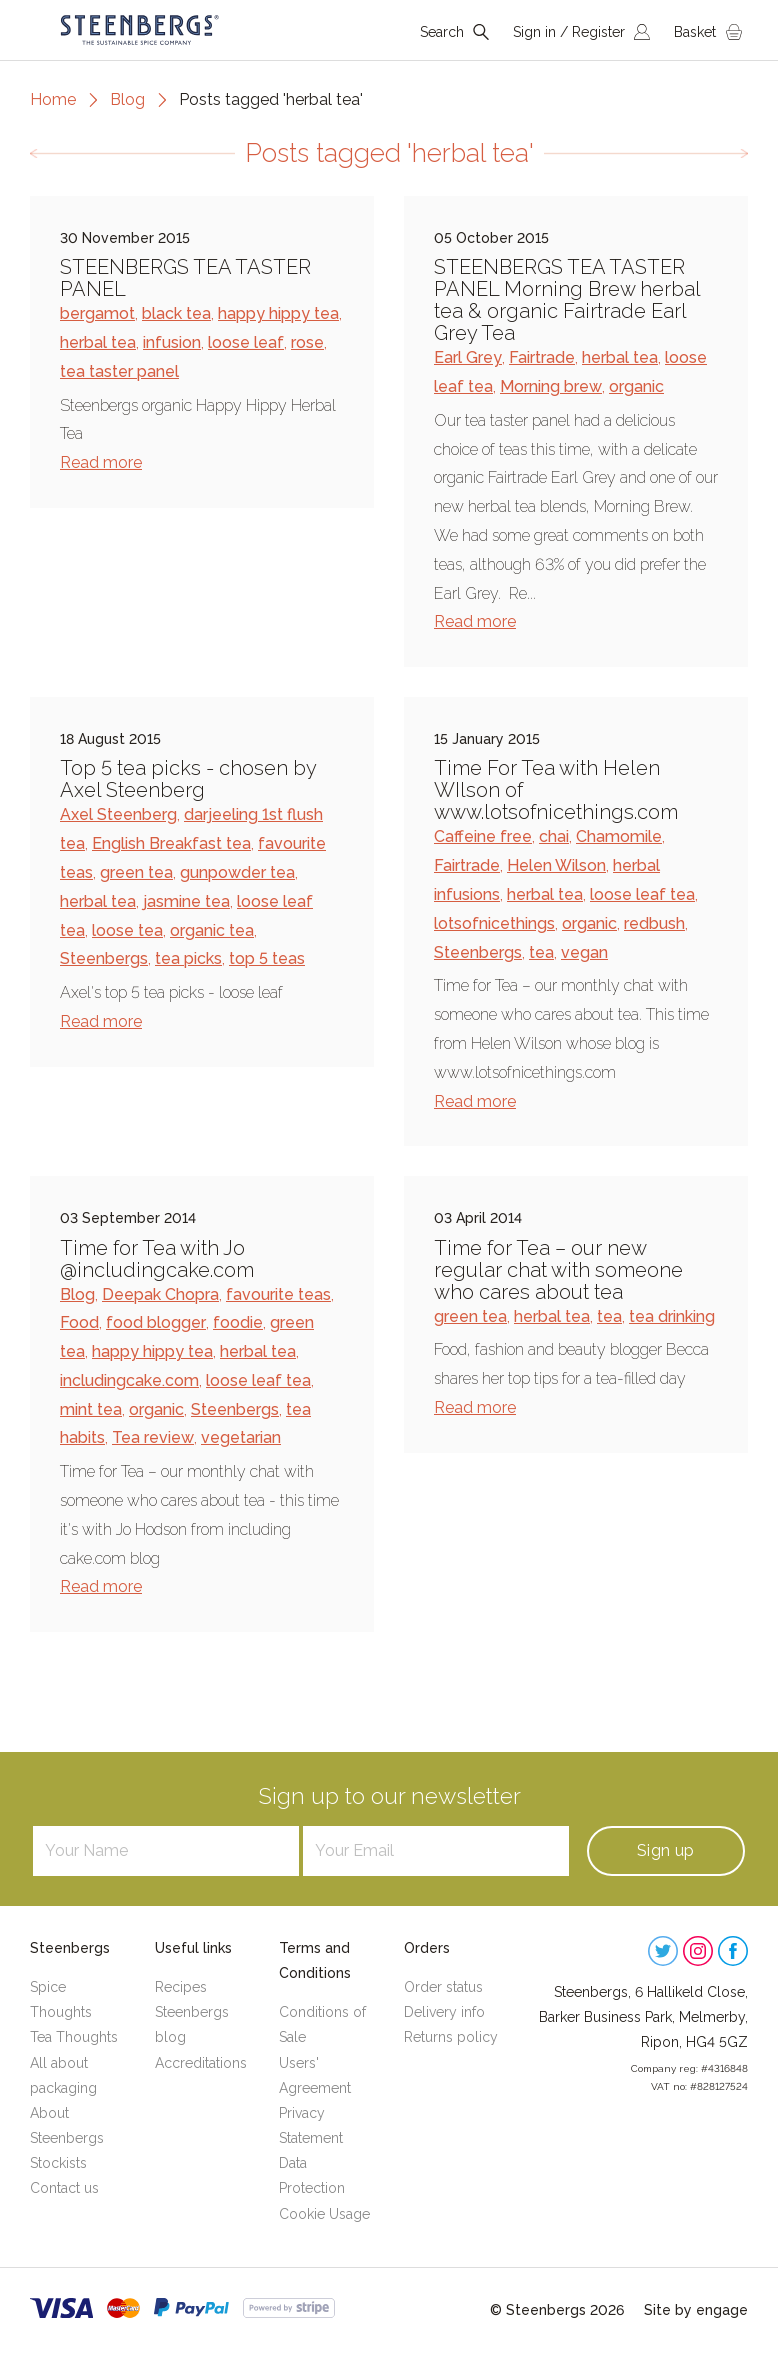 This screenshot has height=2353, width=778. Describe the element at coordinates (451, 2037) in the screenshot. I see `Returns policy` at that location.